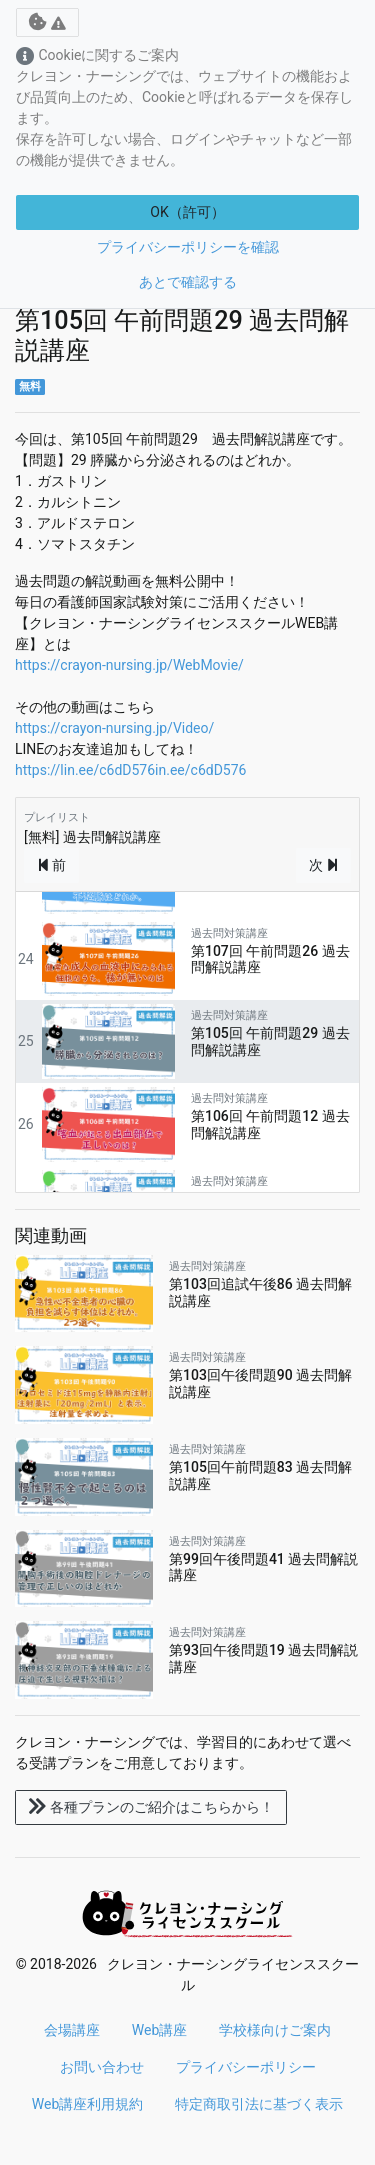 The height and width of the screenshot is (2165, 375). Describe the element at coordinates (188, 247) in the screenshot. I see `プライバシーポリシーを確認` at that location.